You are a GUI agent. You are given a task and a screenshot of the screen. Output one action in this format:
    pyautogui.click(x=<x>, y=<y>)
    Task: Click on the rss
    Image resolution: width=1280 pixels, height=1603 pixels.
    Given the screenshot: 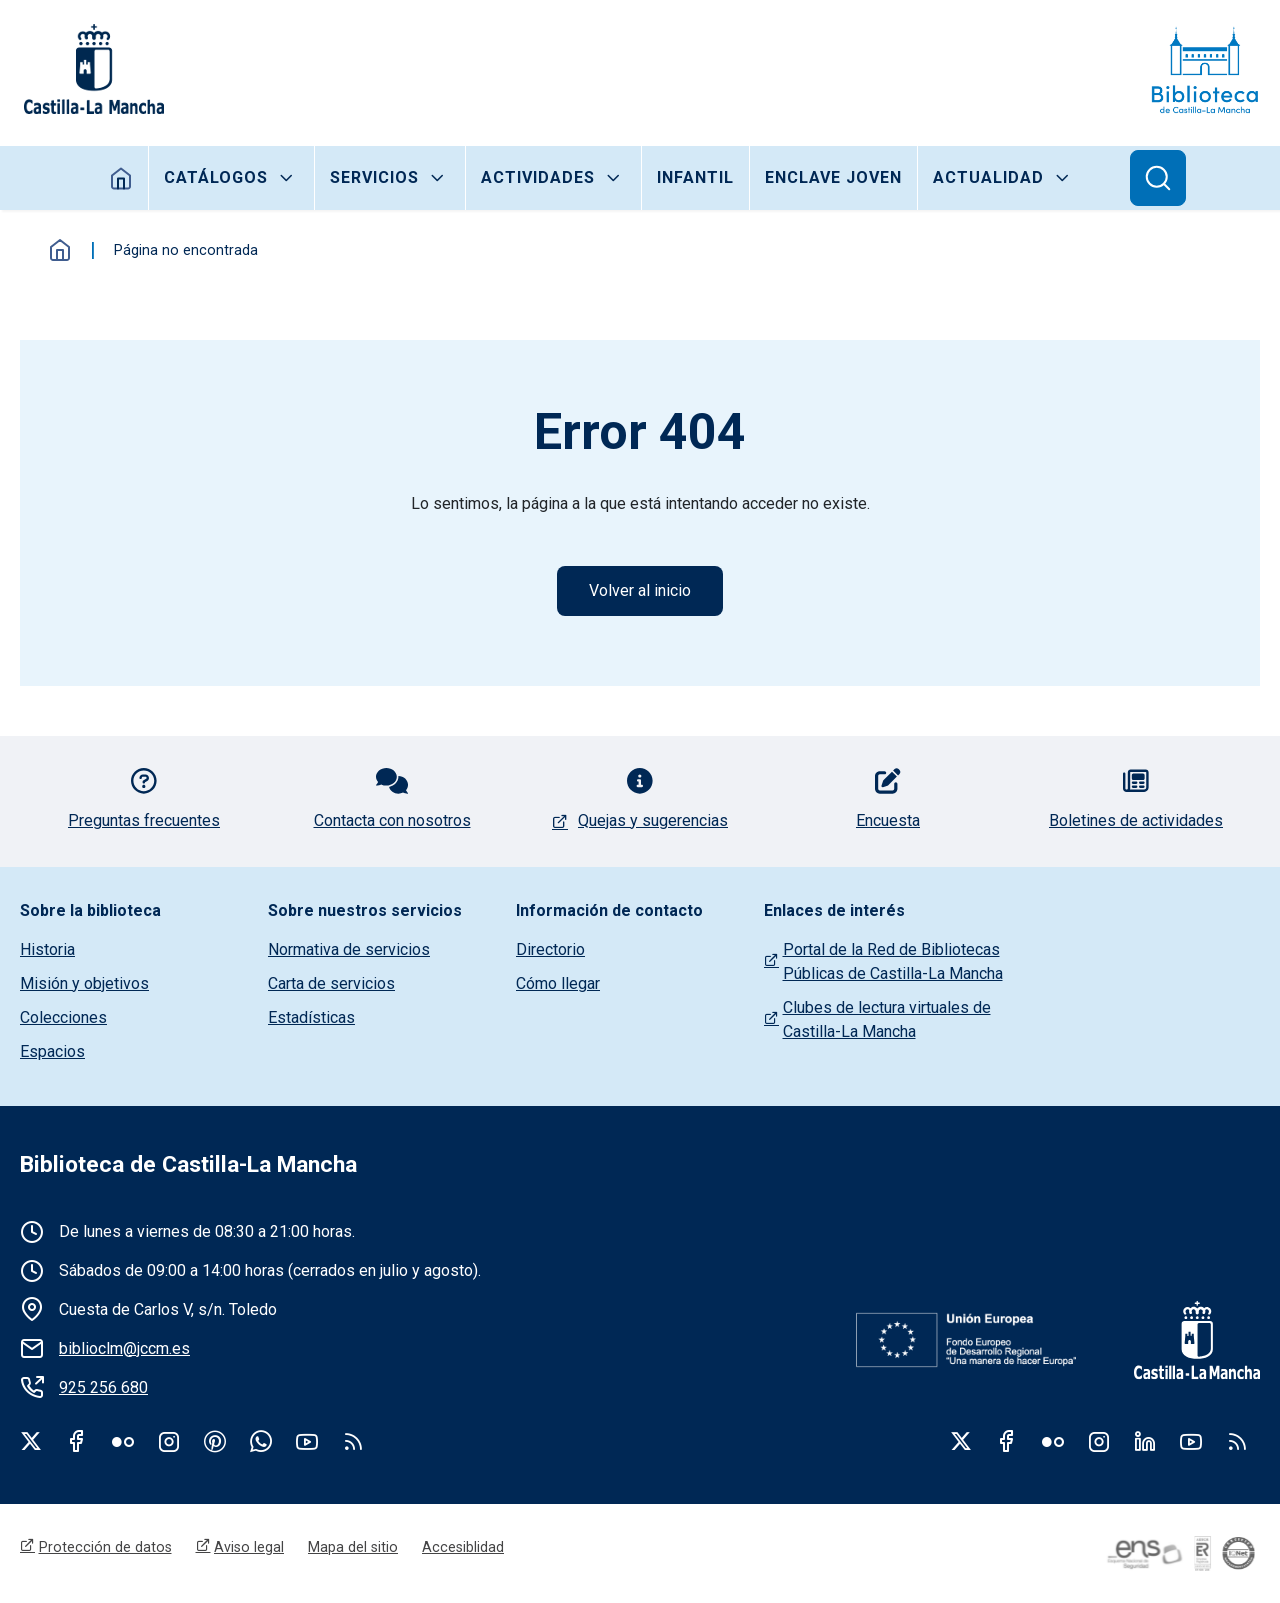 What is the action you would take?
    pyautogui.click(x=353, y=1441)
    